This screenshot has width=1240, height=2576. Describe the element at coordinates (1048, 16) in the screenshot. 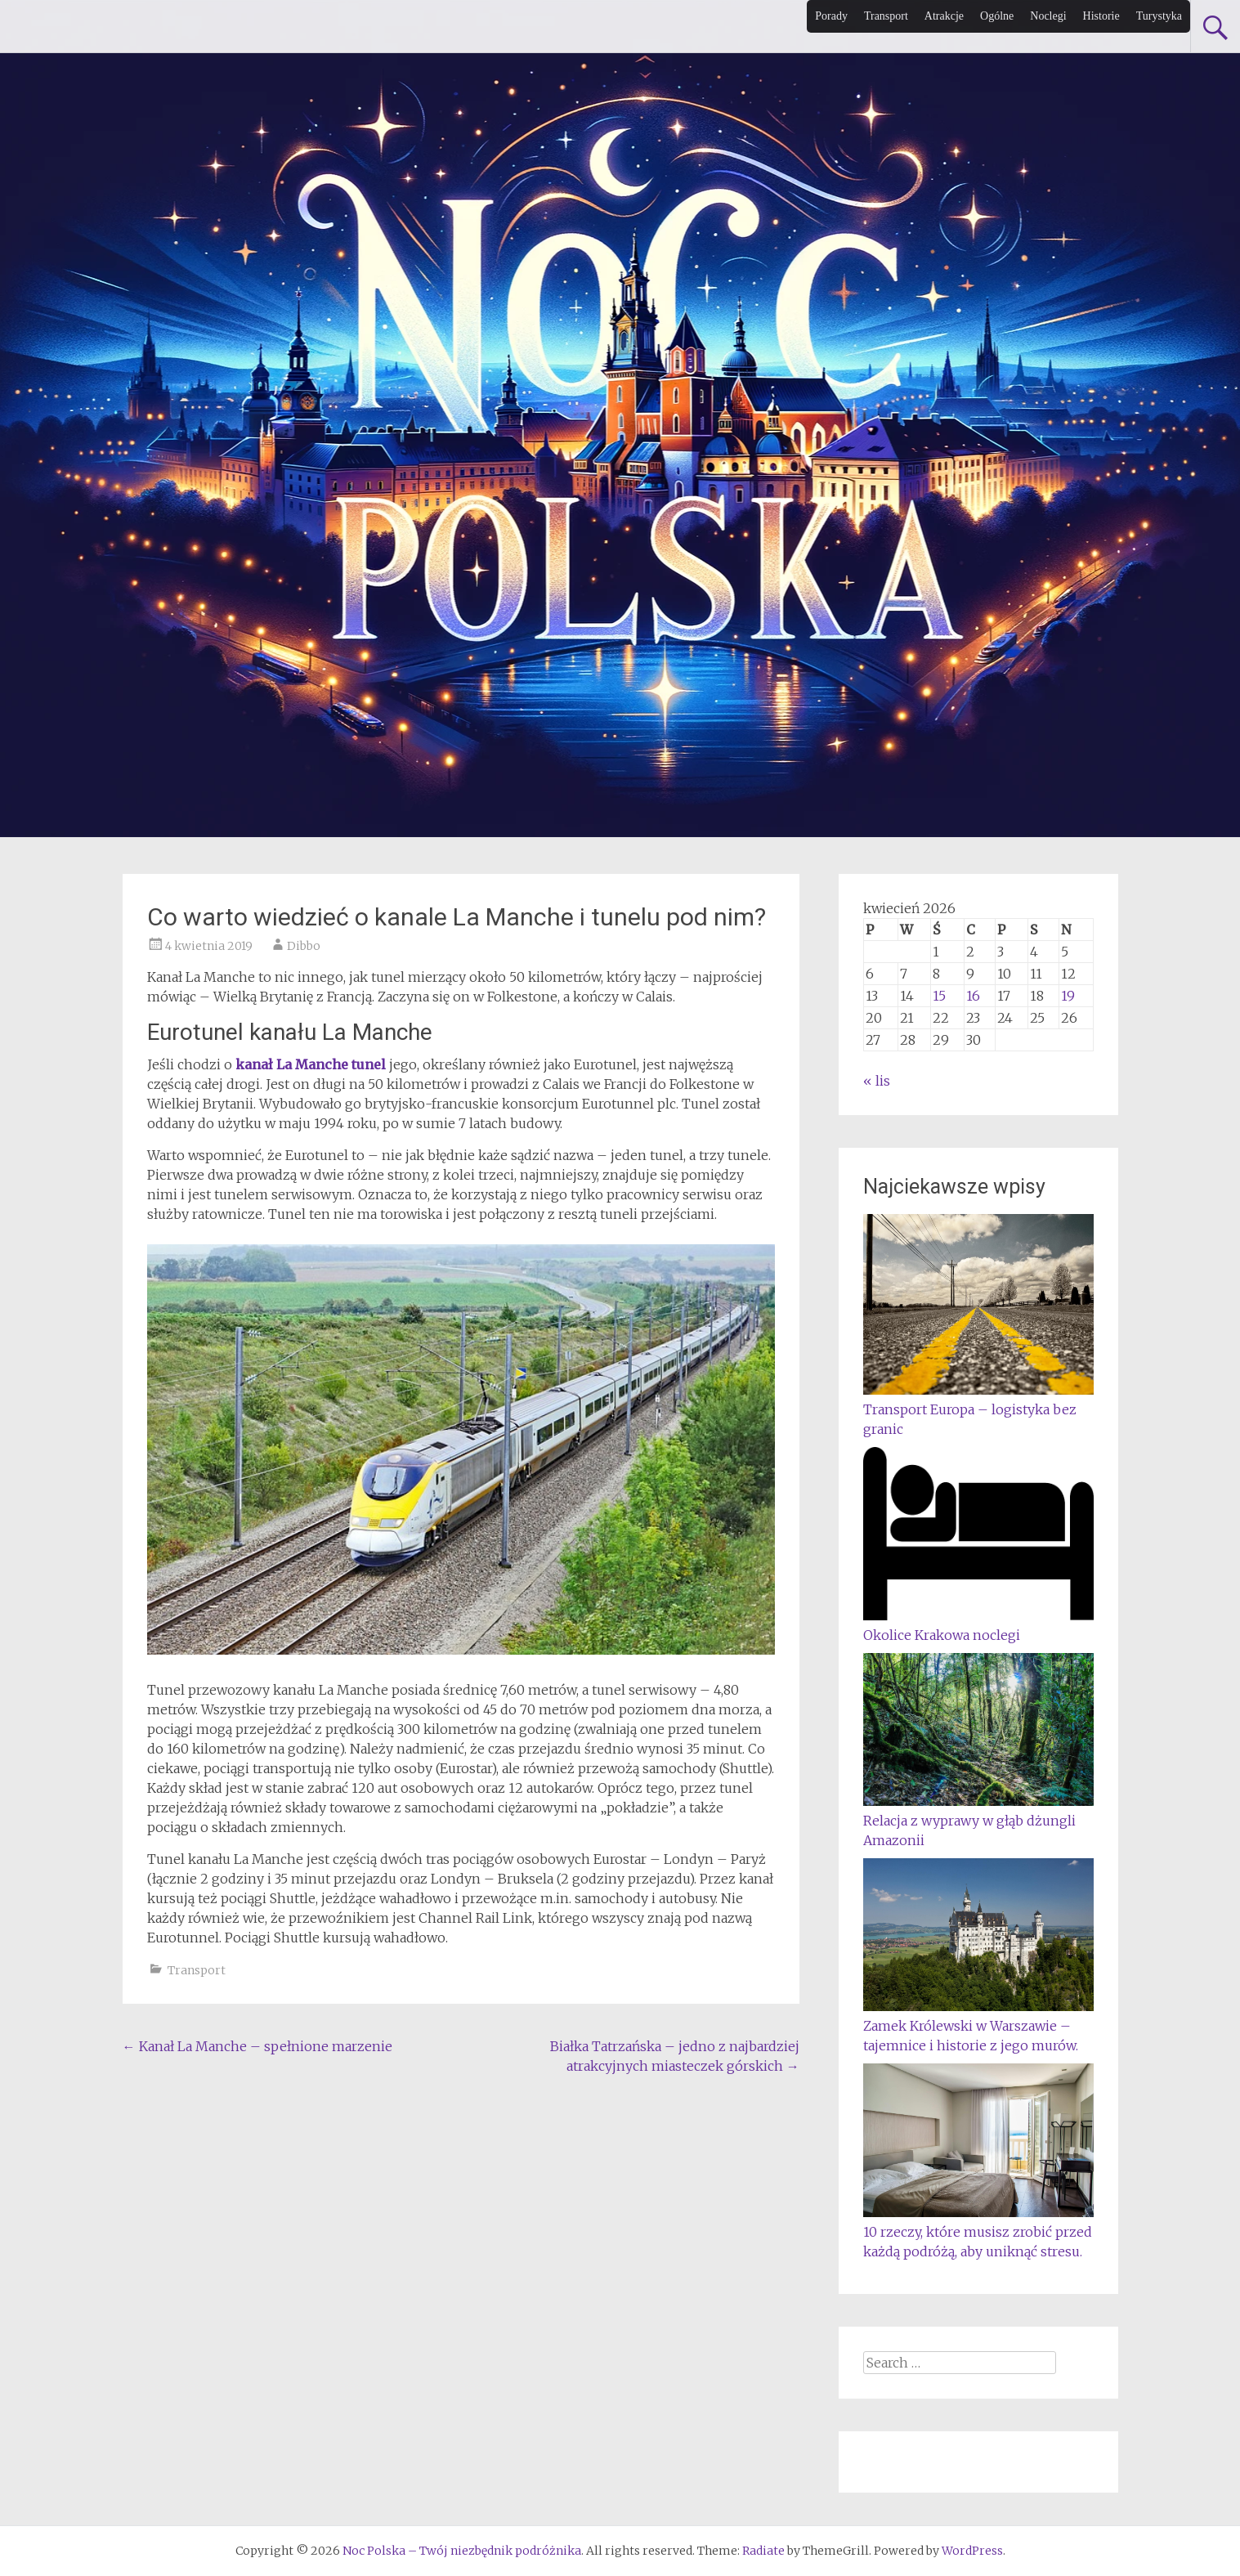

I see `Noclegi` at that location.